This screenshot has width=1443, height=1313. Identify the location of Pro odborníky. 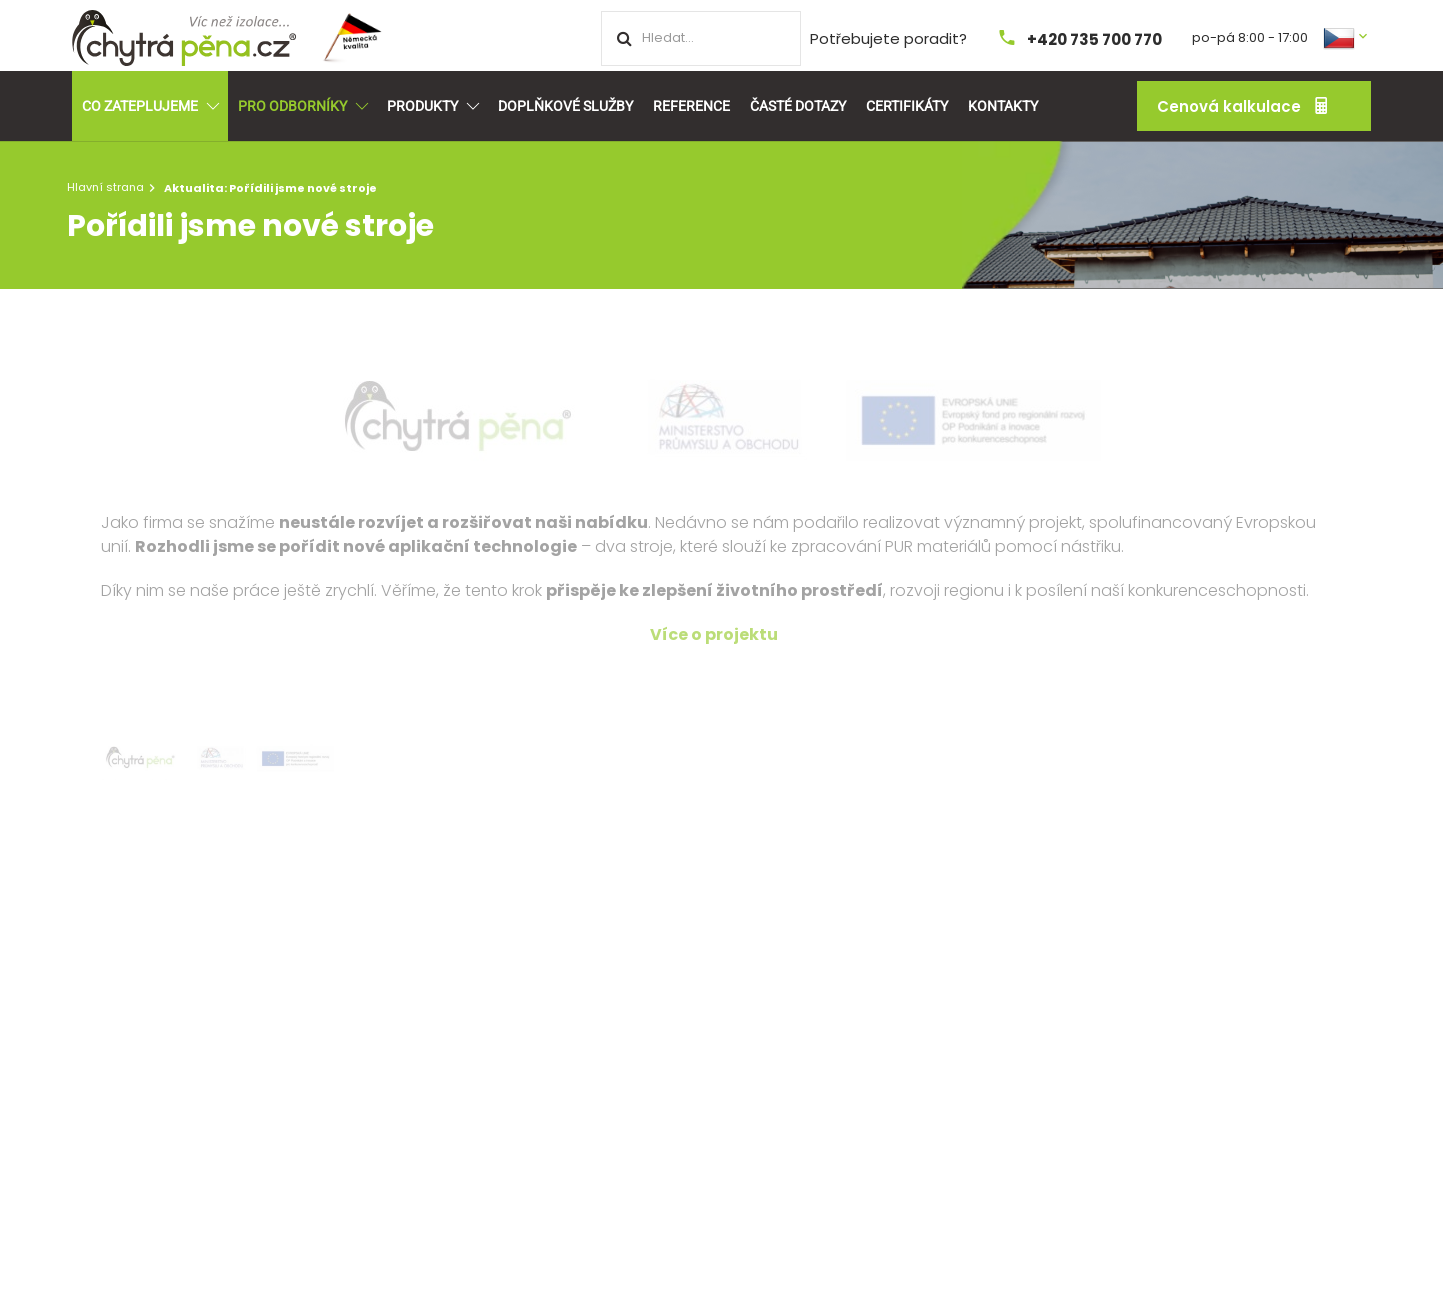
(302, 106).